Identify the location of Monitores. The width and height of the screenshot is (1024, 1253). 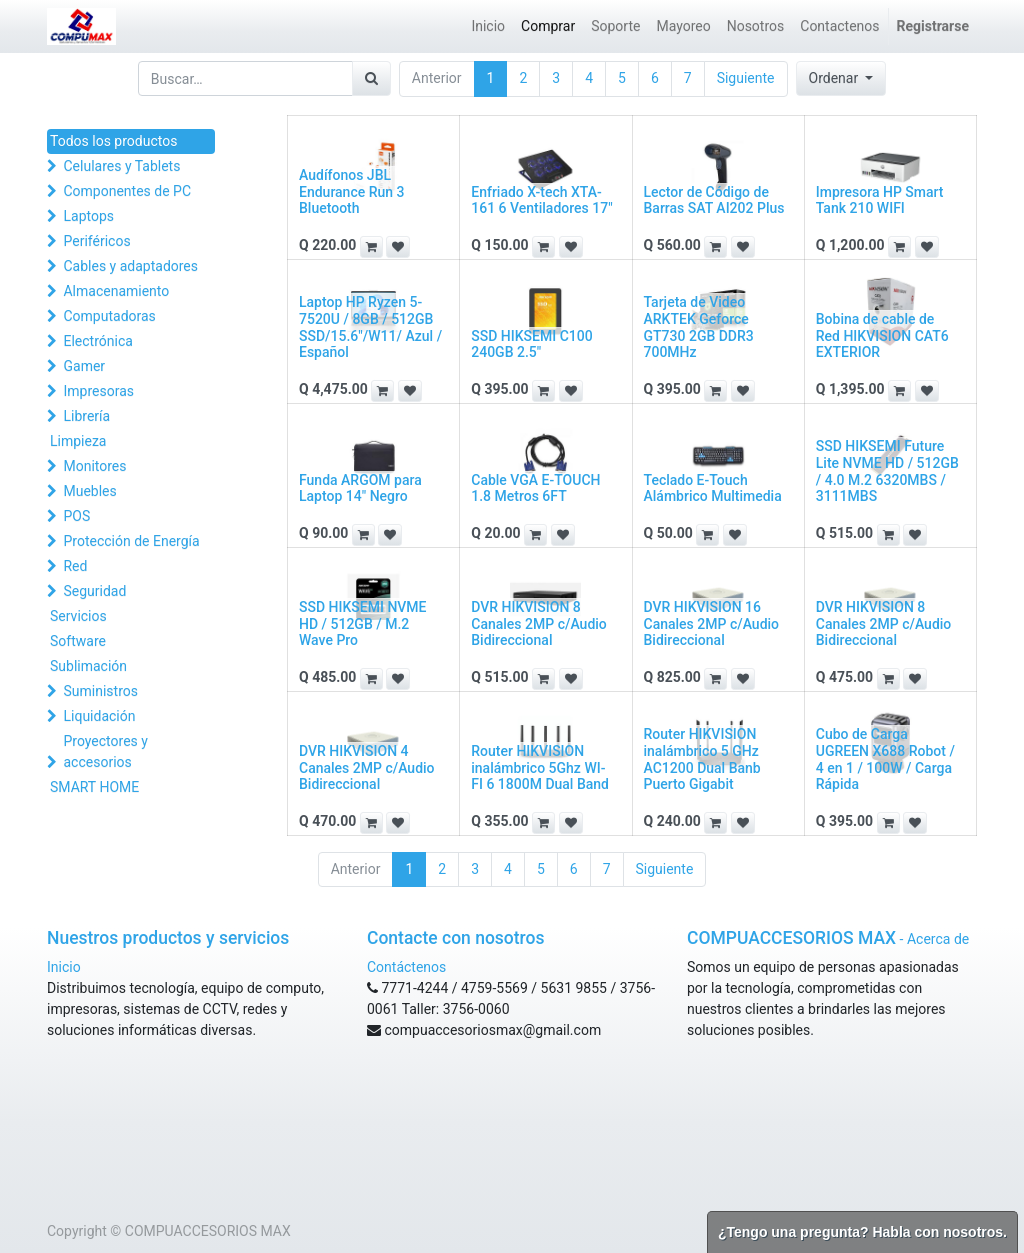
(94, 466).